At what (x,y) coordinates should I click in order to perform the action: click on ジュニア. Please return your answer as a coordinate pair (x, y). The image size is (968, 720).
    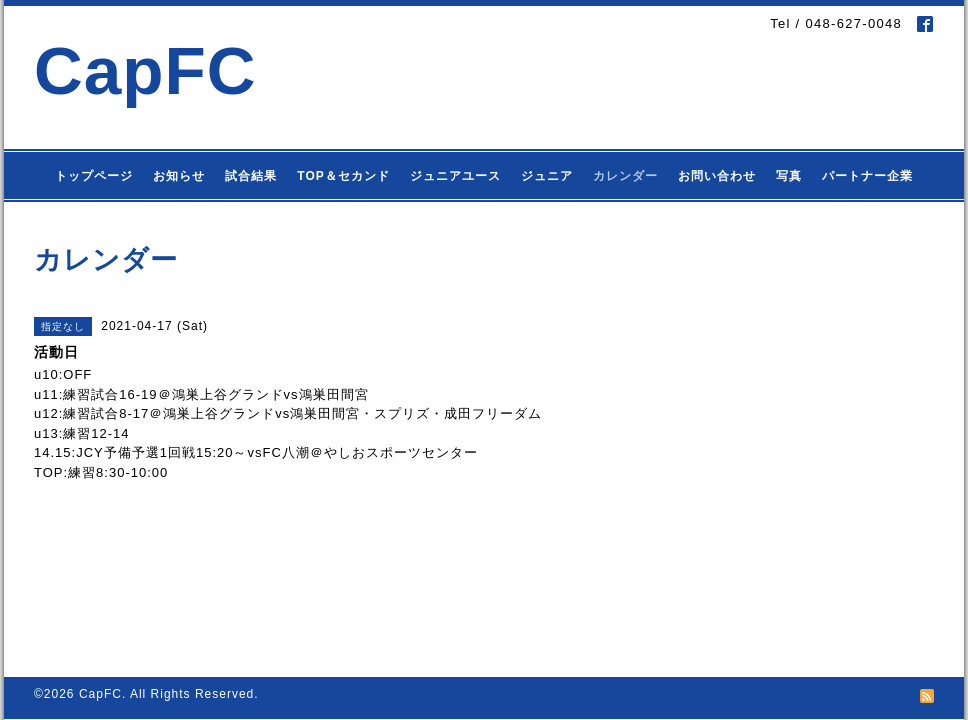
    Looking at the image, I should click on (547, 176).